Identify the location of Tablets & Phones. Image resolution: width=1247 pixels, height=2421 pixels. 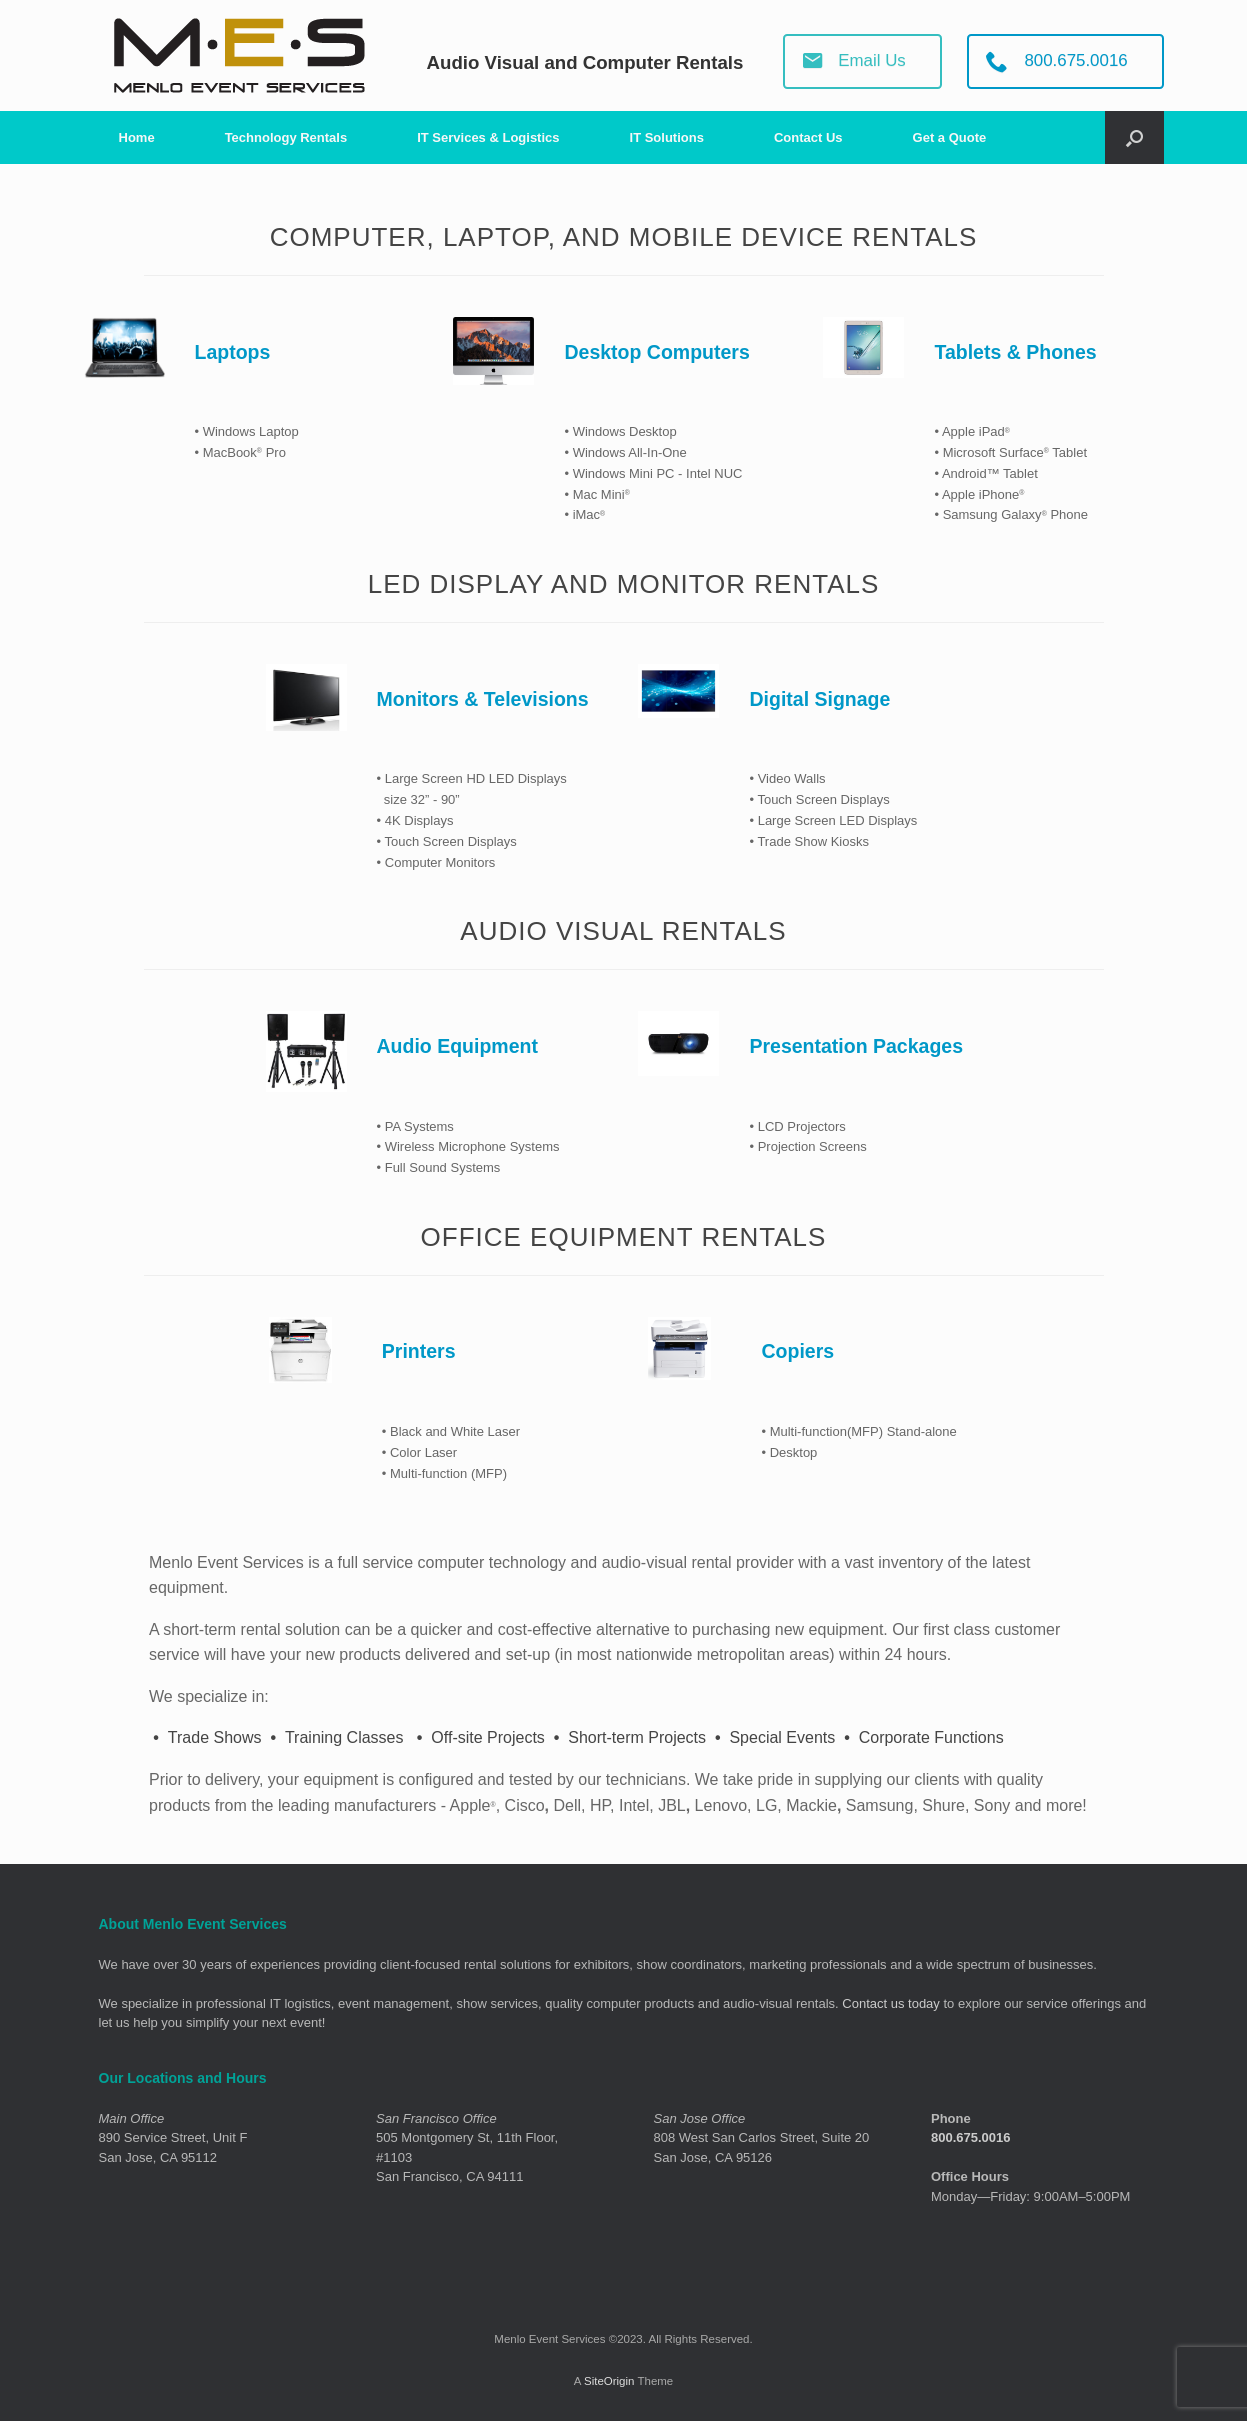
(1015, 352).